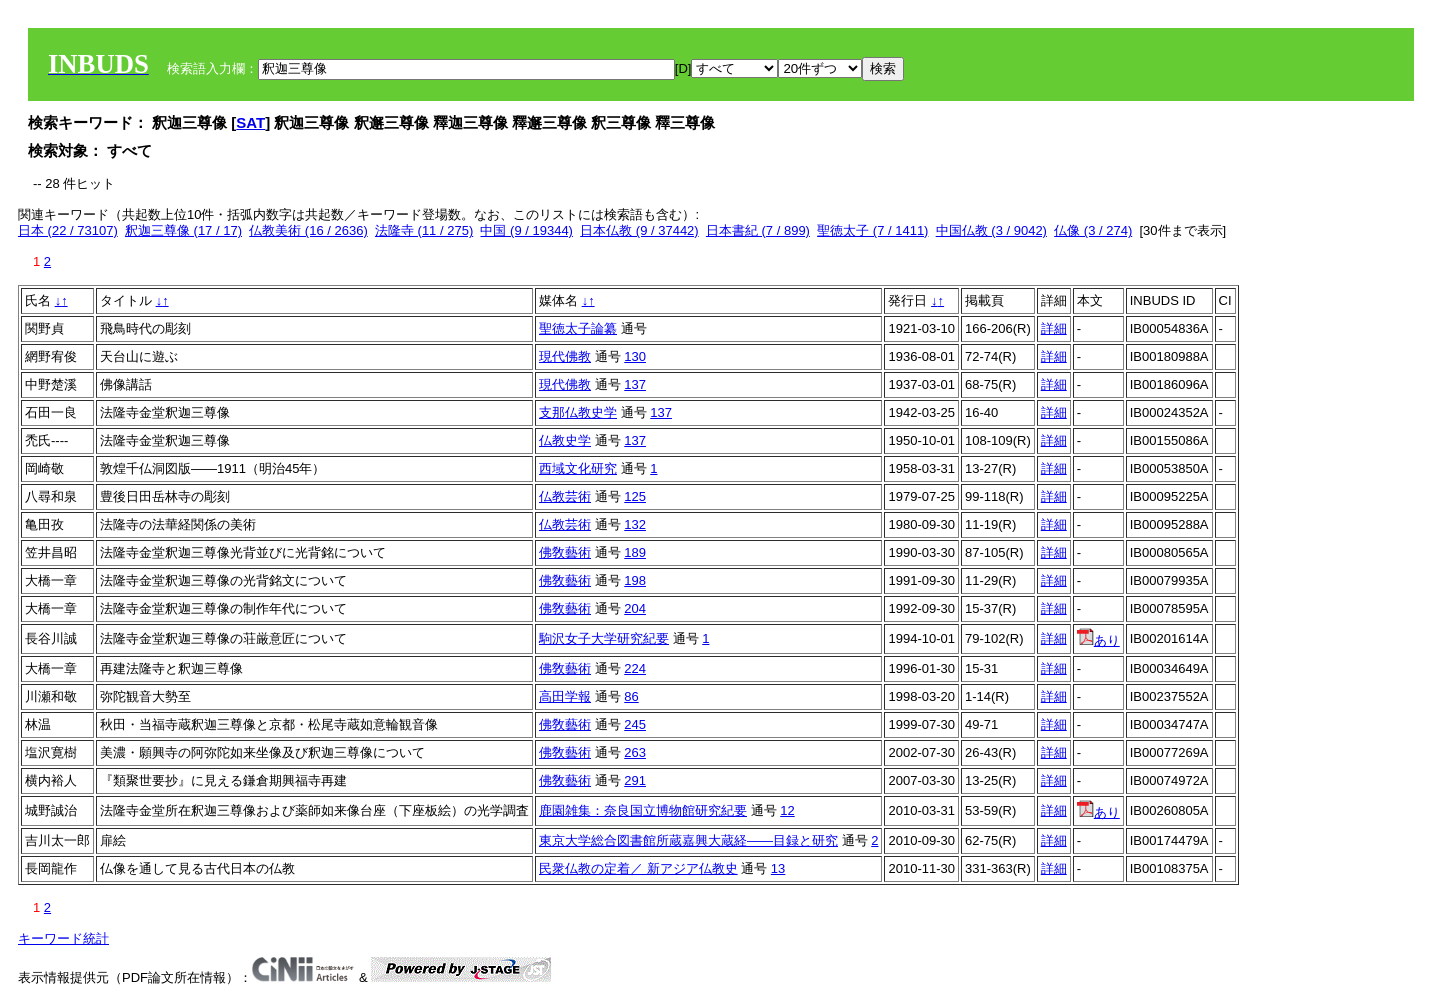 Image resolution: width=1442 pixels, height=1004 pixels. Describe the element at coordinates (872, 230) in the screenshot. I see `聖徳太子 (7 / 1411)` at that location.